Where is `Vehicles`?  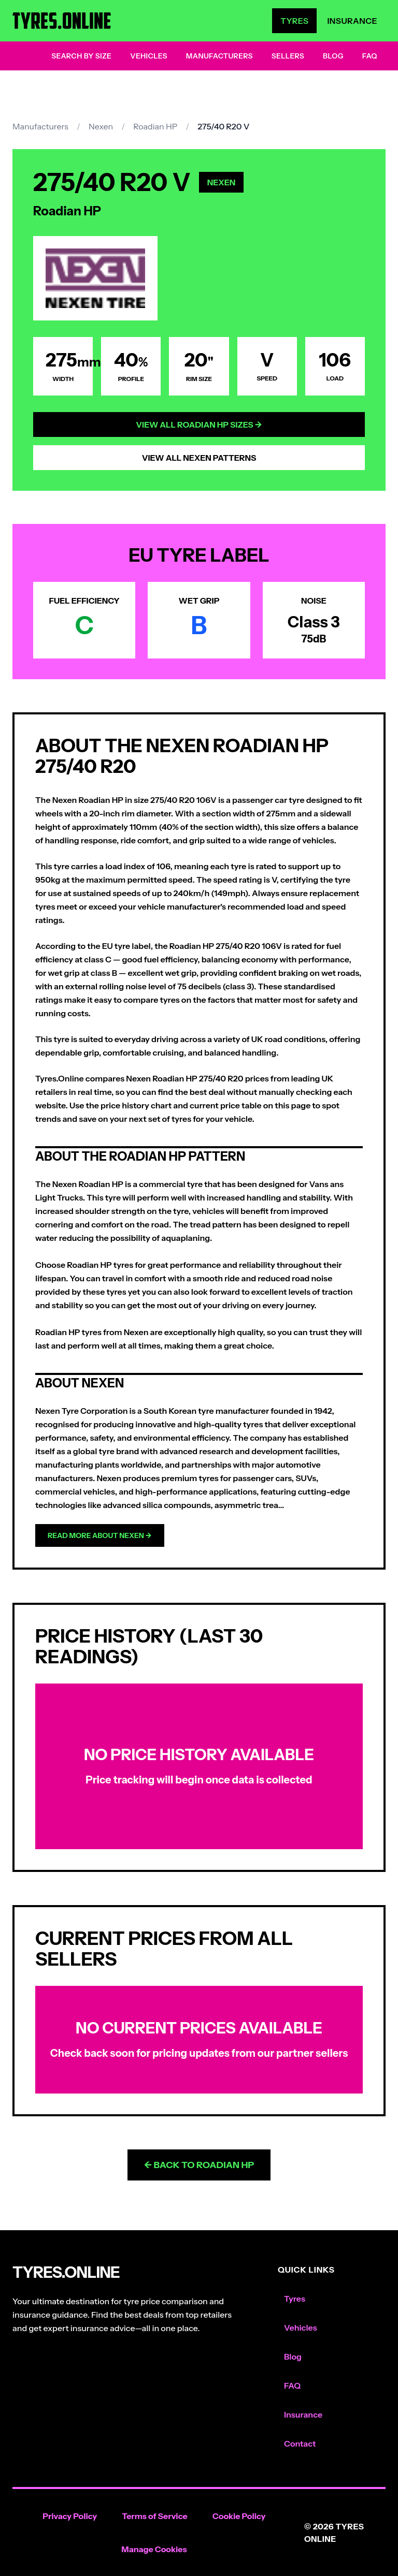 Vehicles is located at coordinates (148, 56).